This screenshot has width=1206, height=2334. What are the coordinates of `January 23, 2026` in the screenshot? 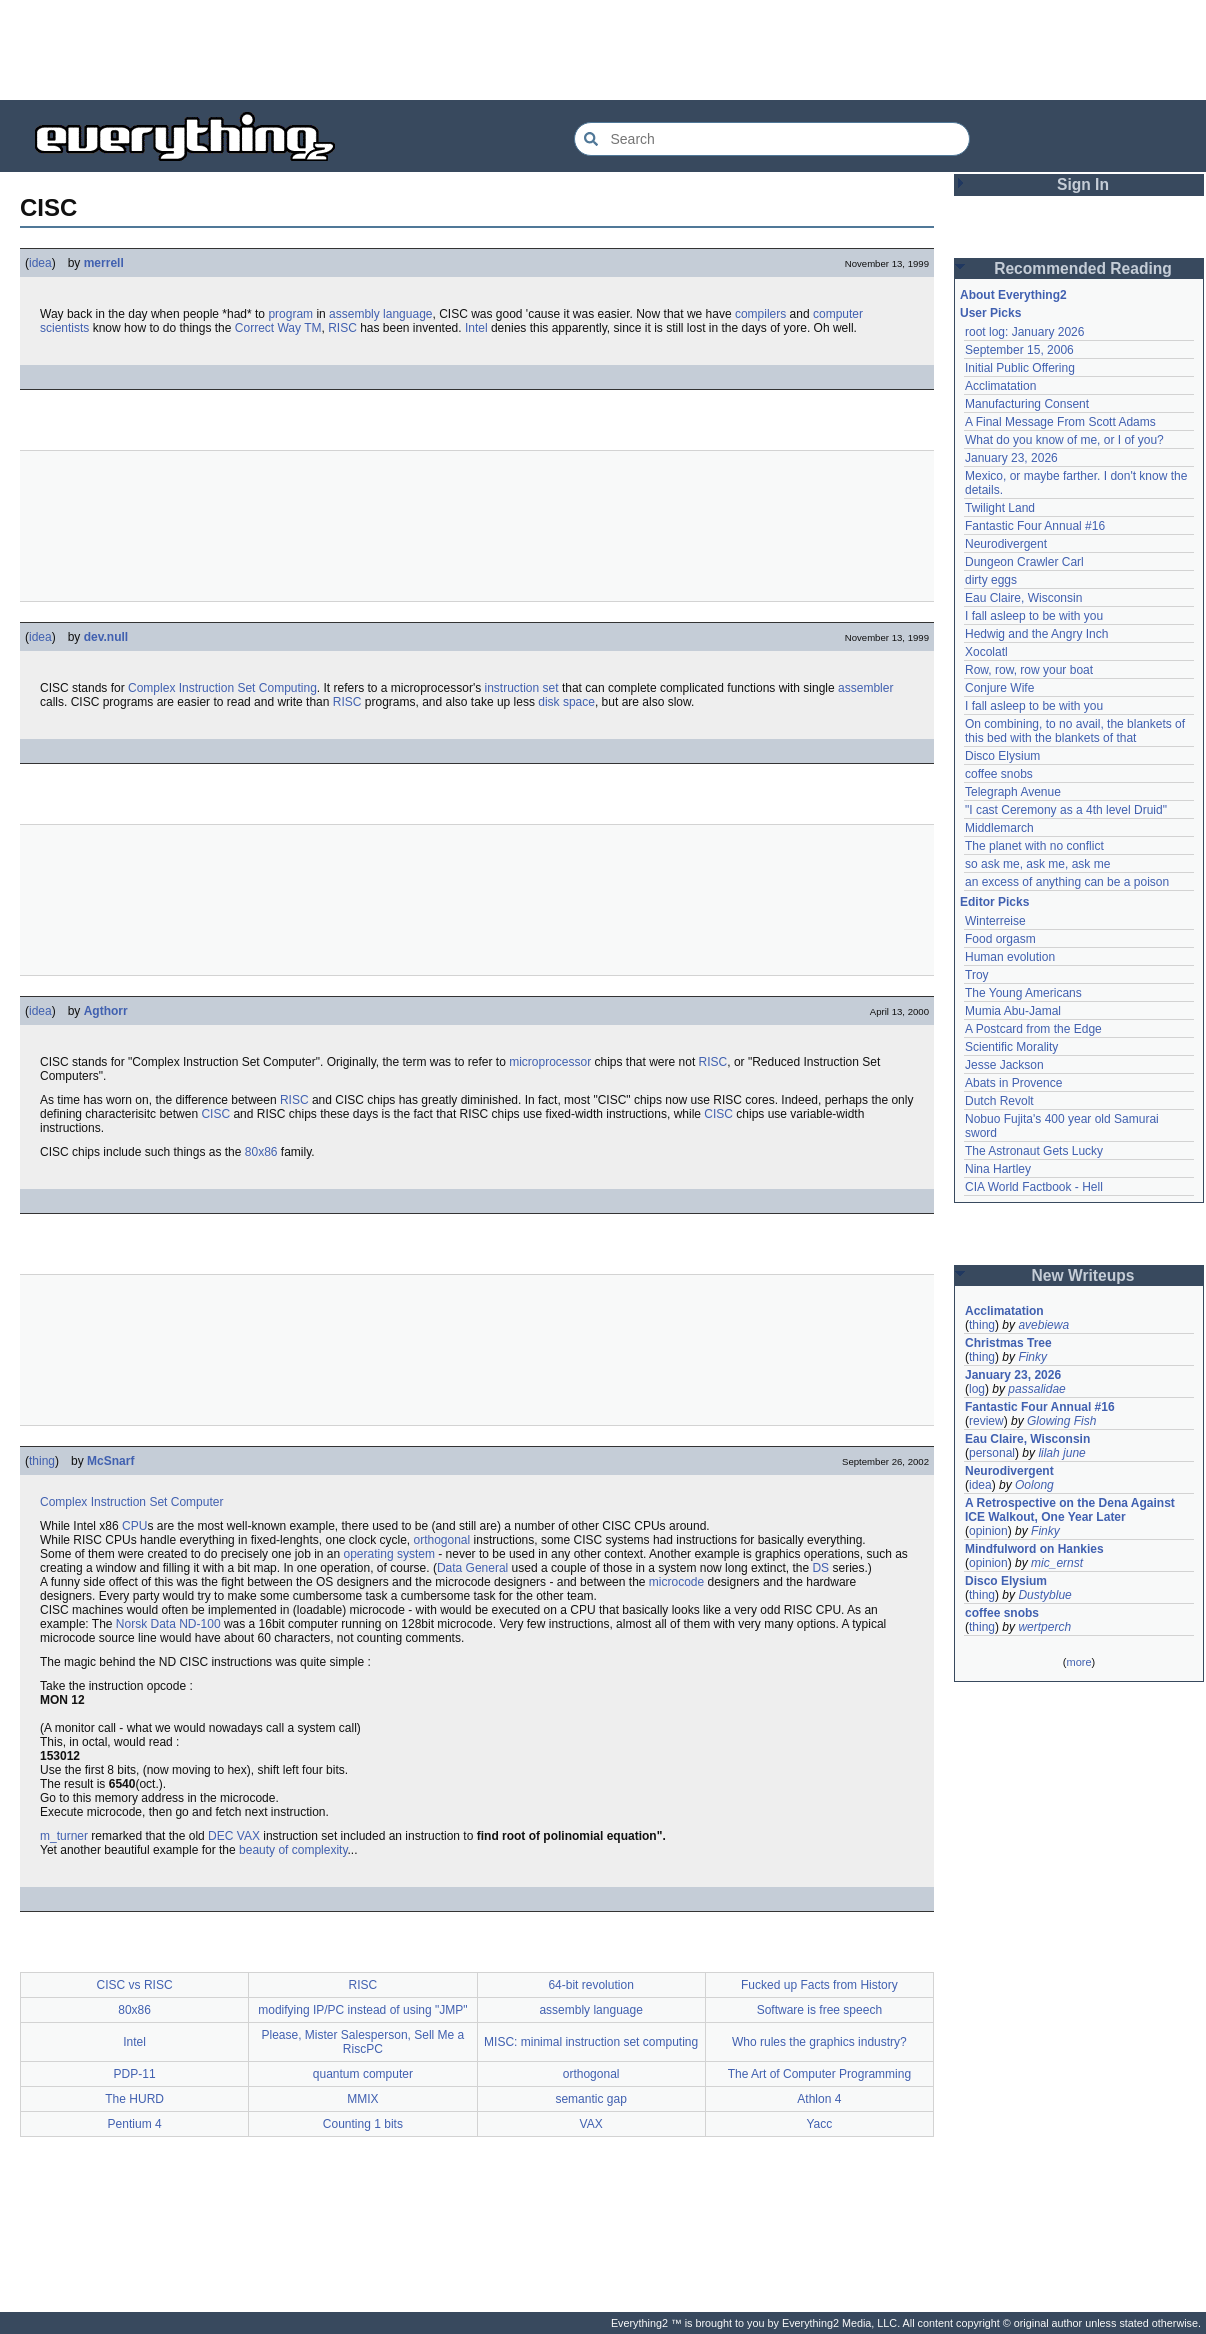 It's located at (1011, 458).